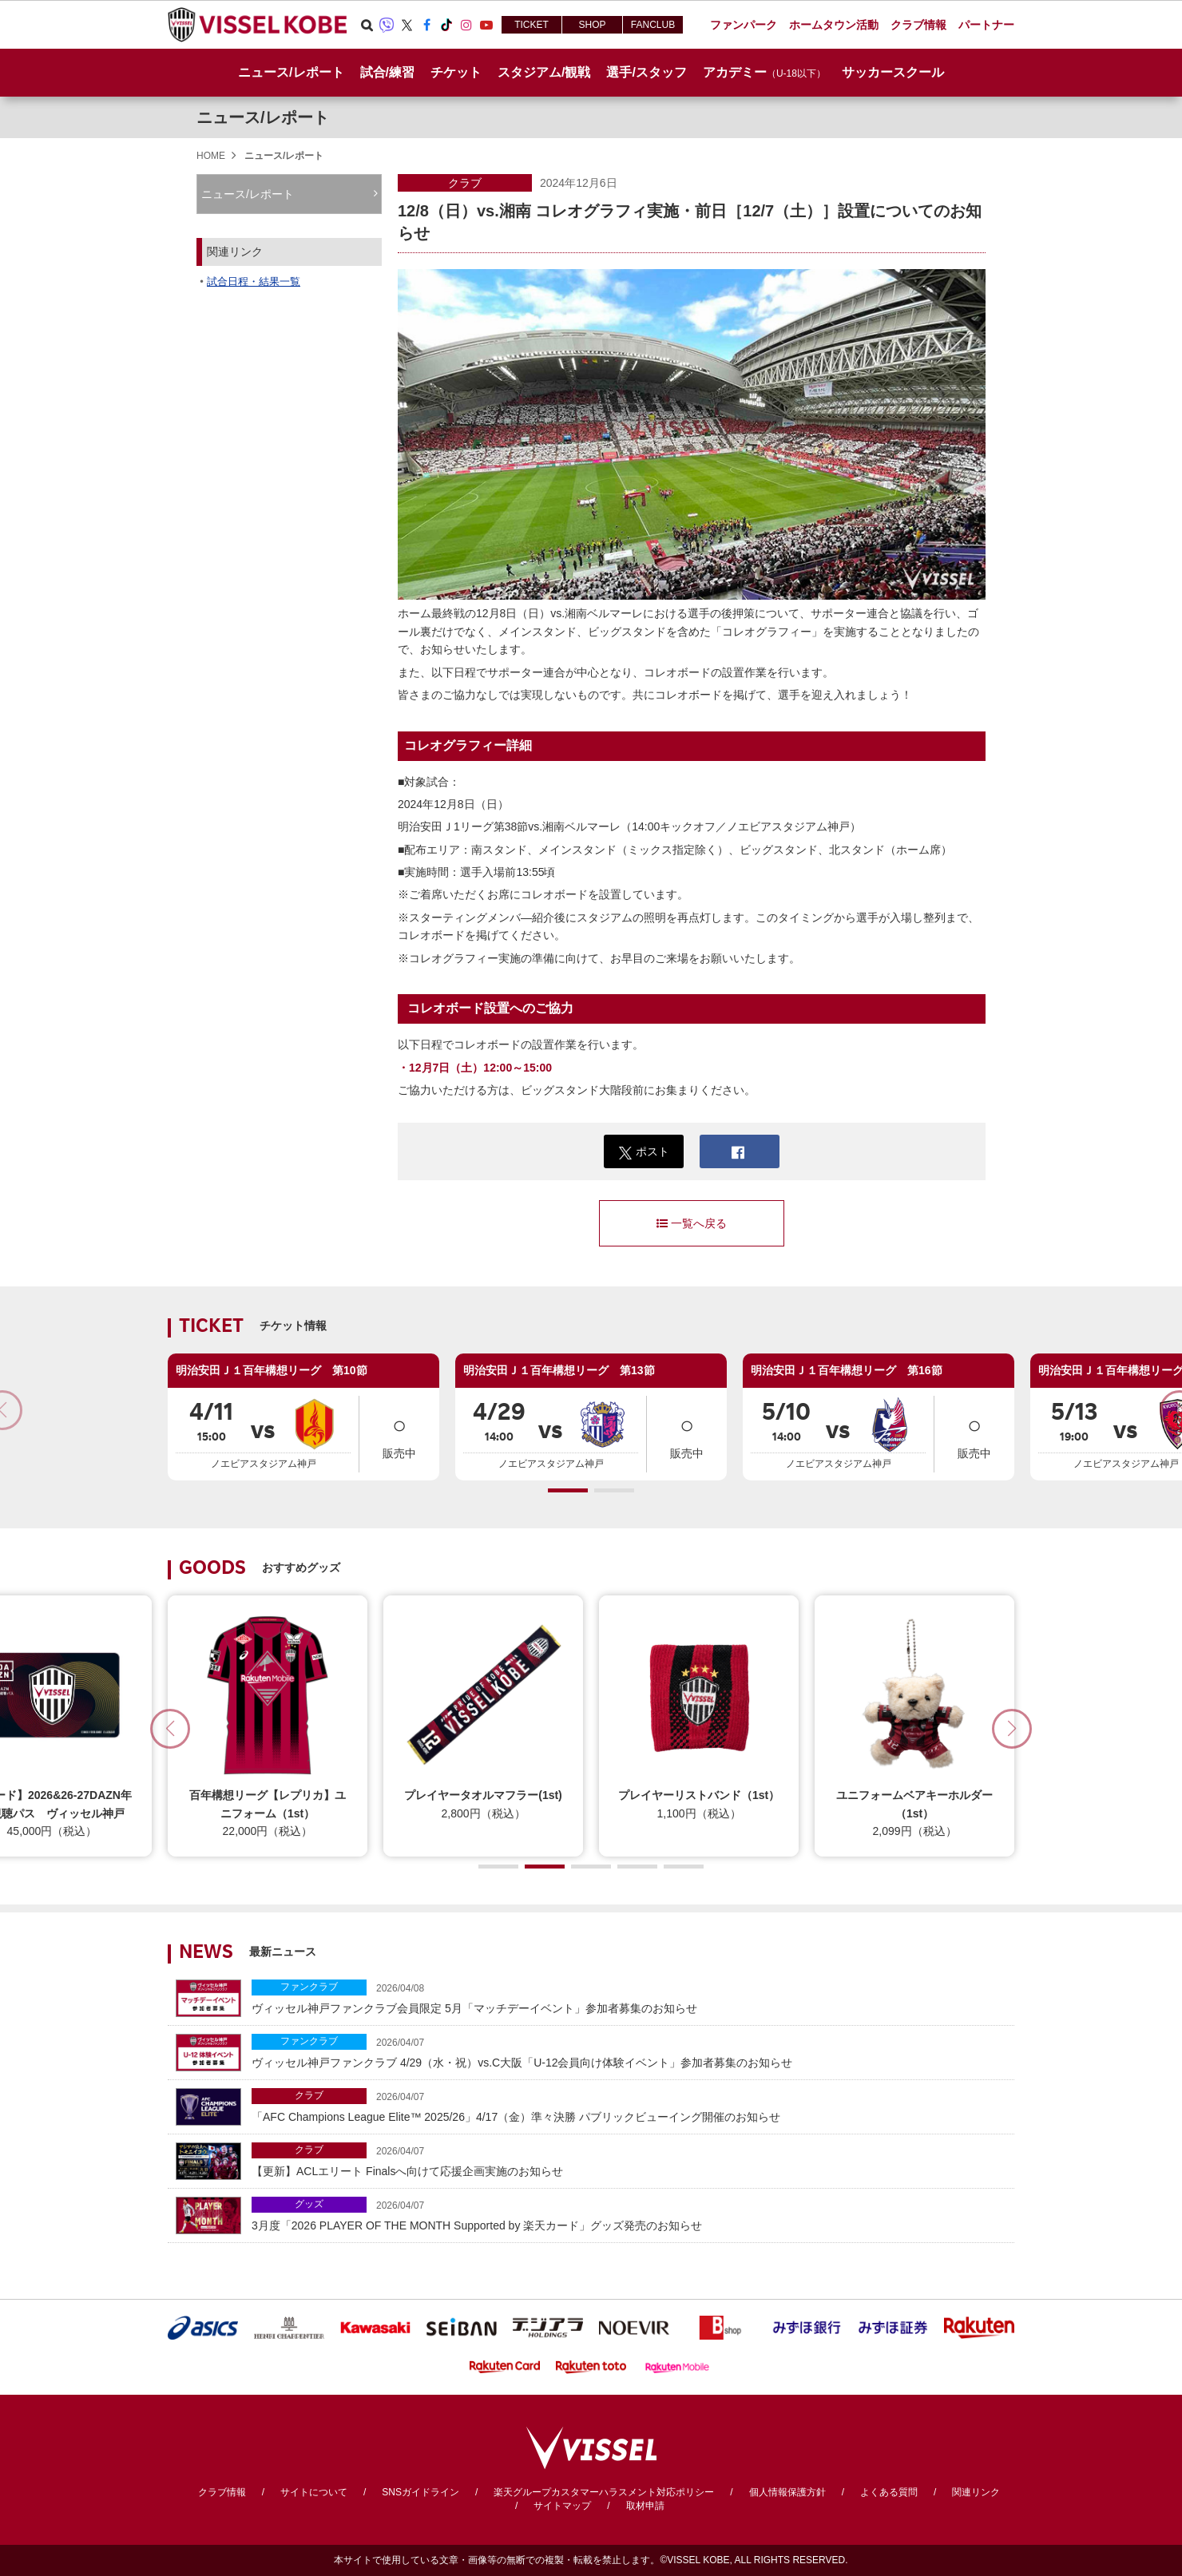  What do you see at coordinates (562, 2505) in the screenshot?
I see `サイトマップ` at bounding box center [562, 2505].